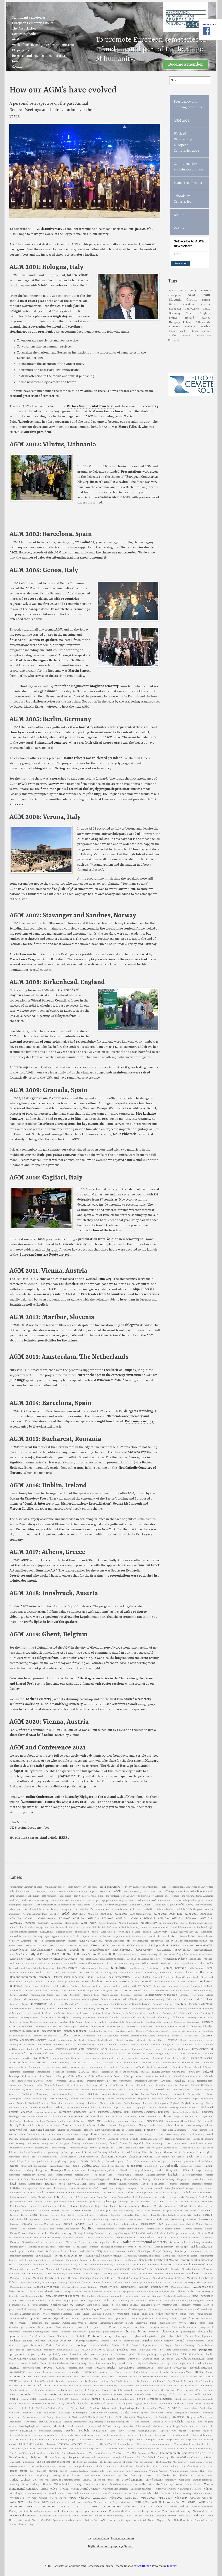  I want to click on grave restoration, so click(172, 2161).